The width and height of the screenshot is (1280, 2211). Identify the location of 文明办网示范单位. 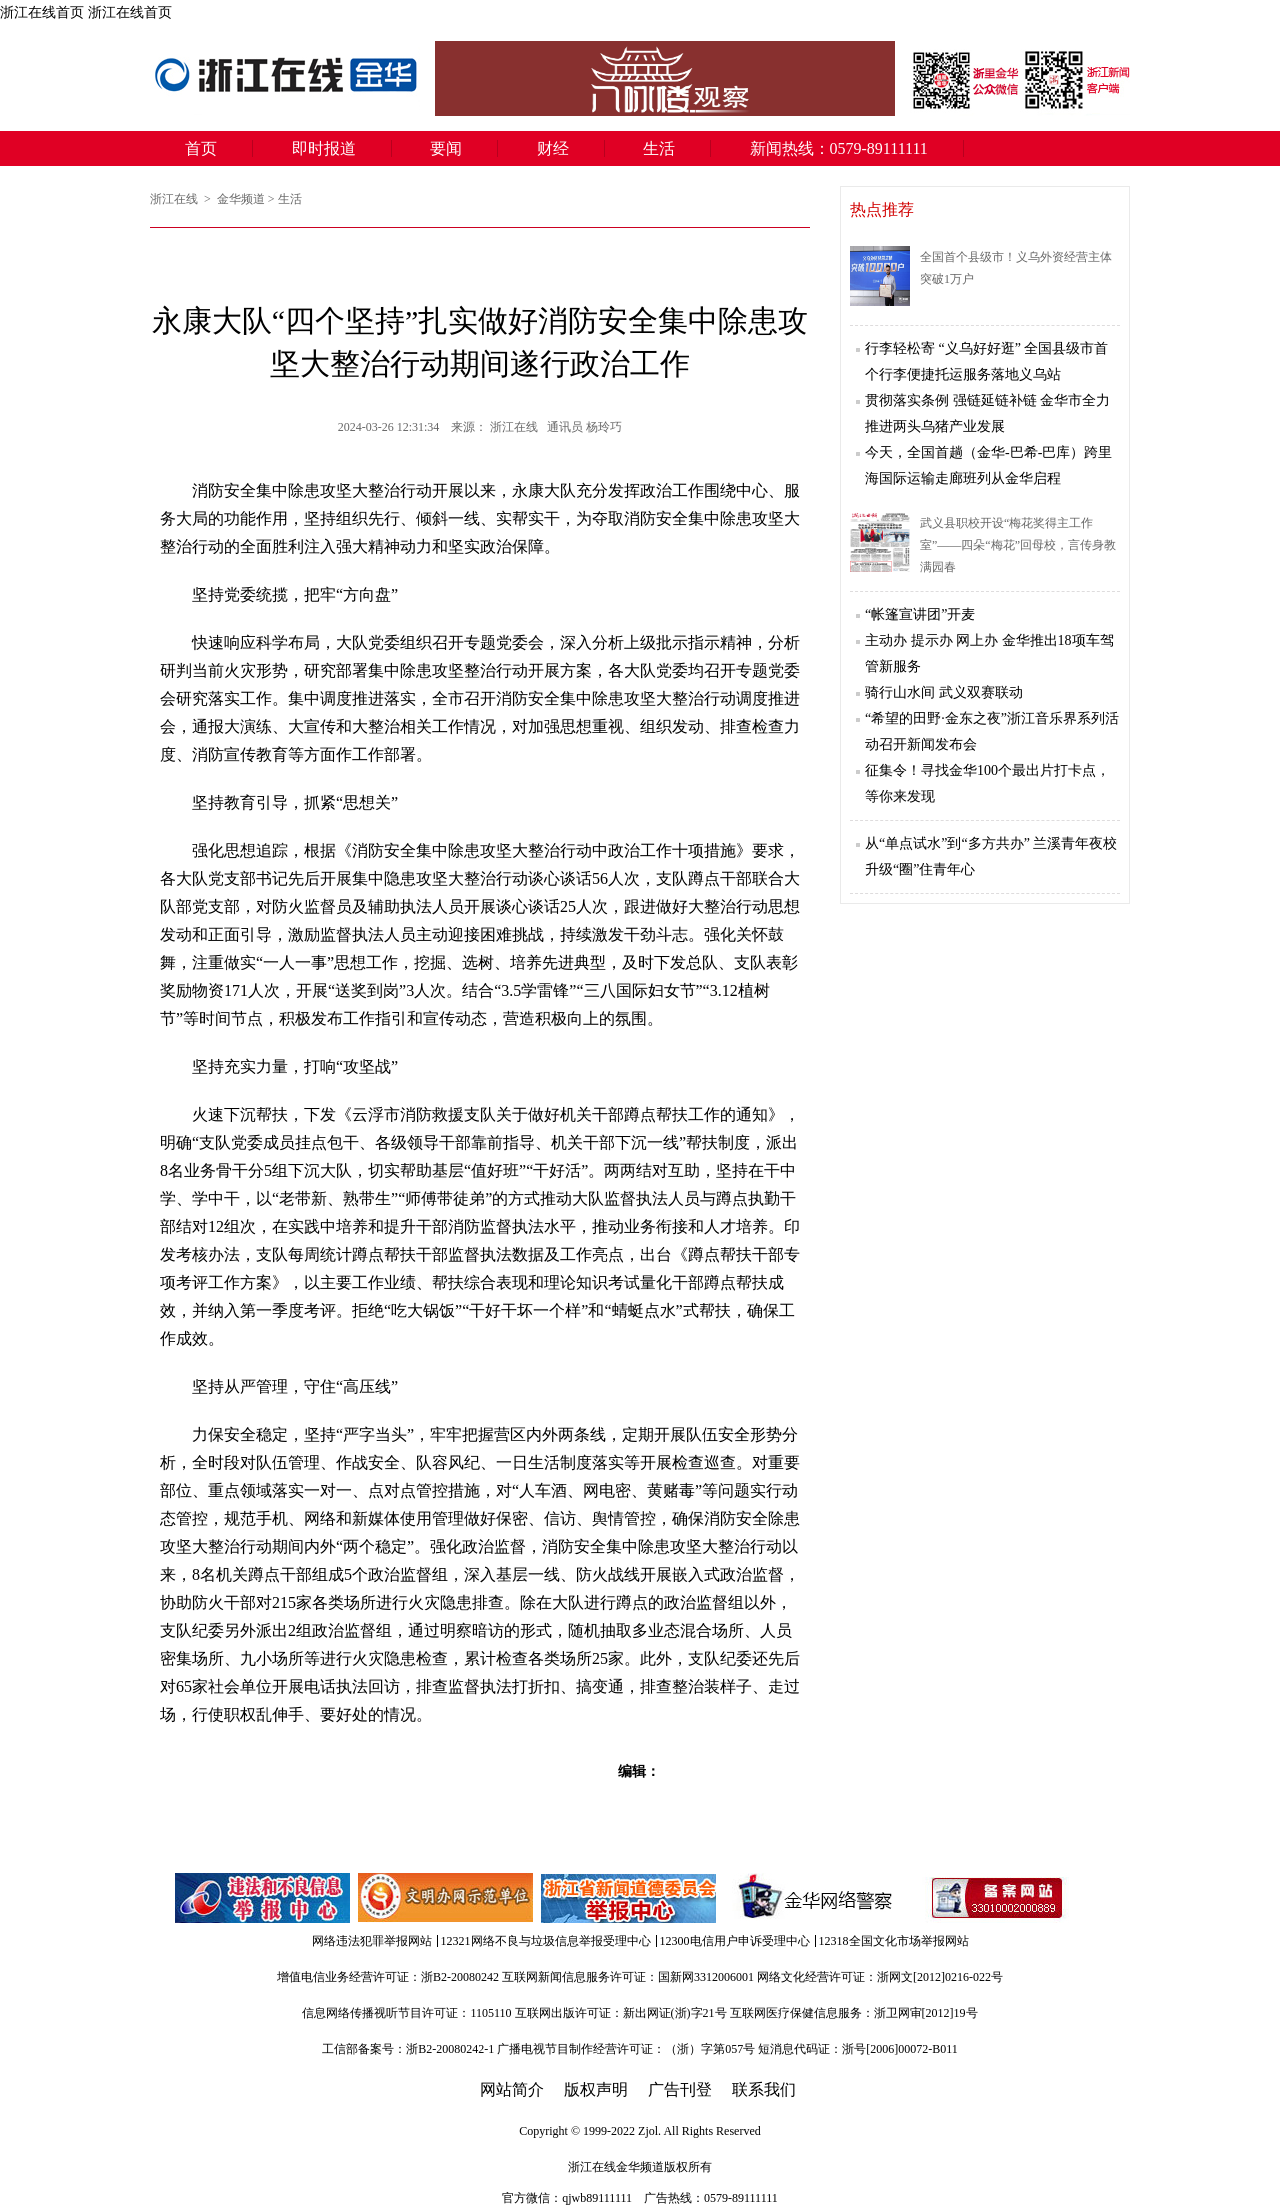
(447, 1898).